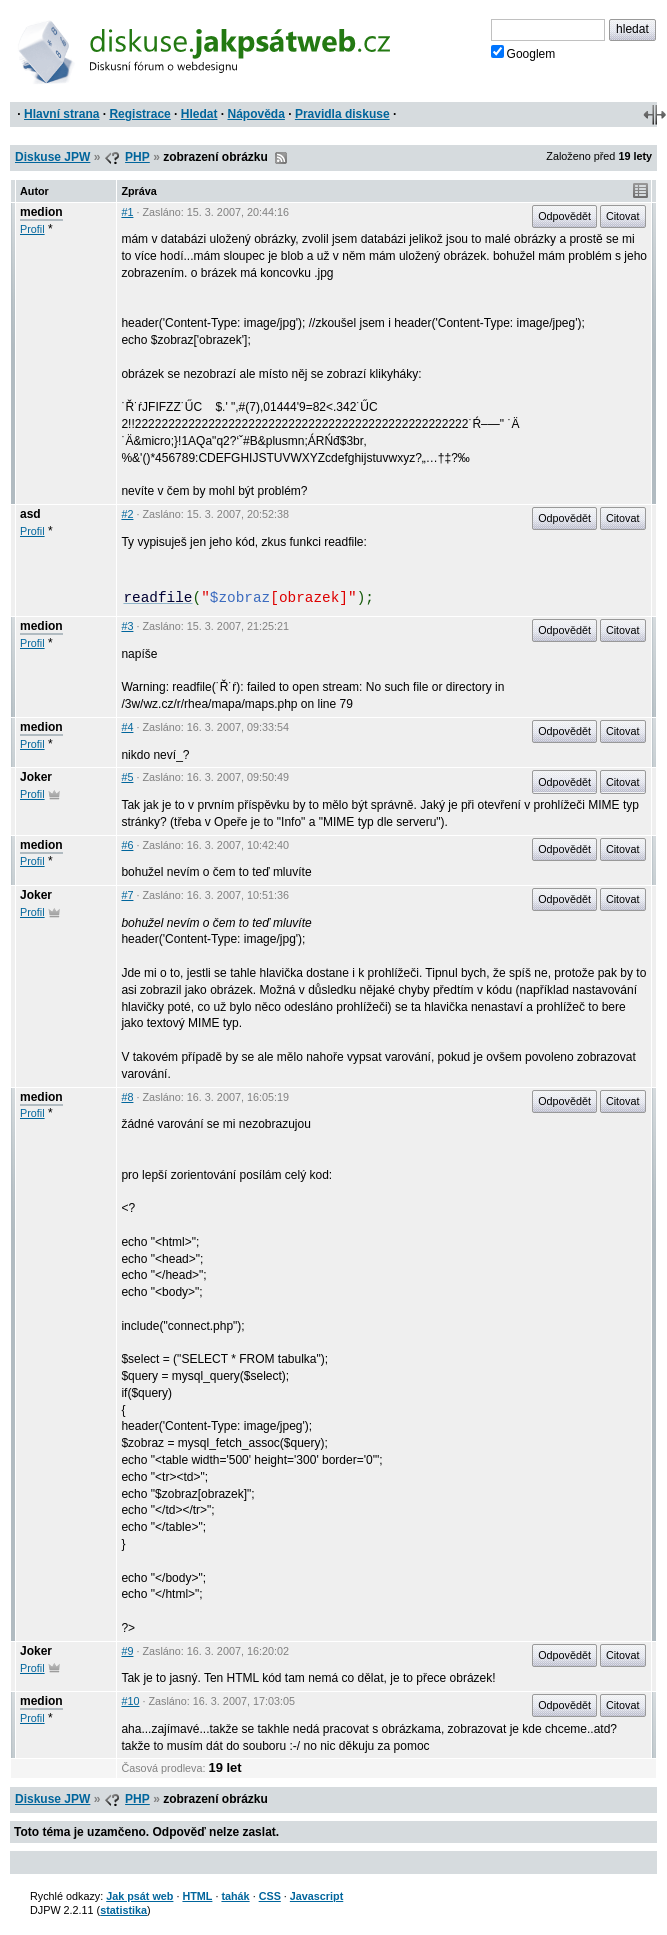  Describe the element at coordinates (139, 1896) in the screenshot. I see `Jak psát web` at that location.